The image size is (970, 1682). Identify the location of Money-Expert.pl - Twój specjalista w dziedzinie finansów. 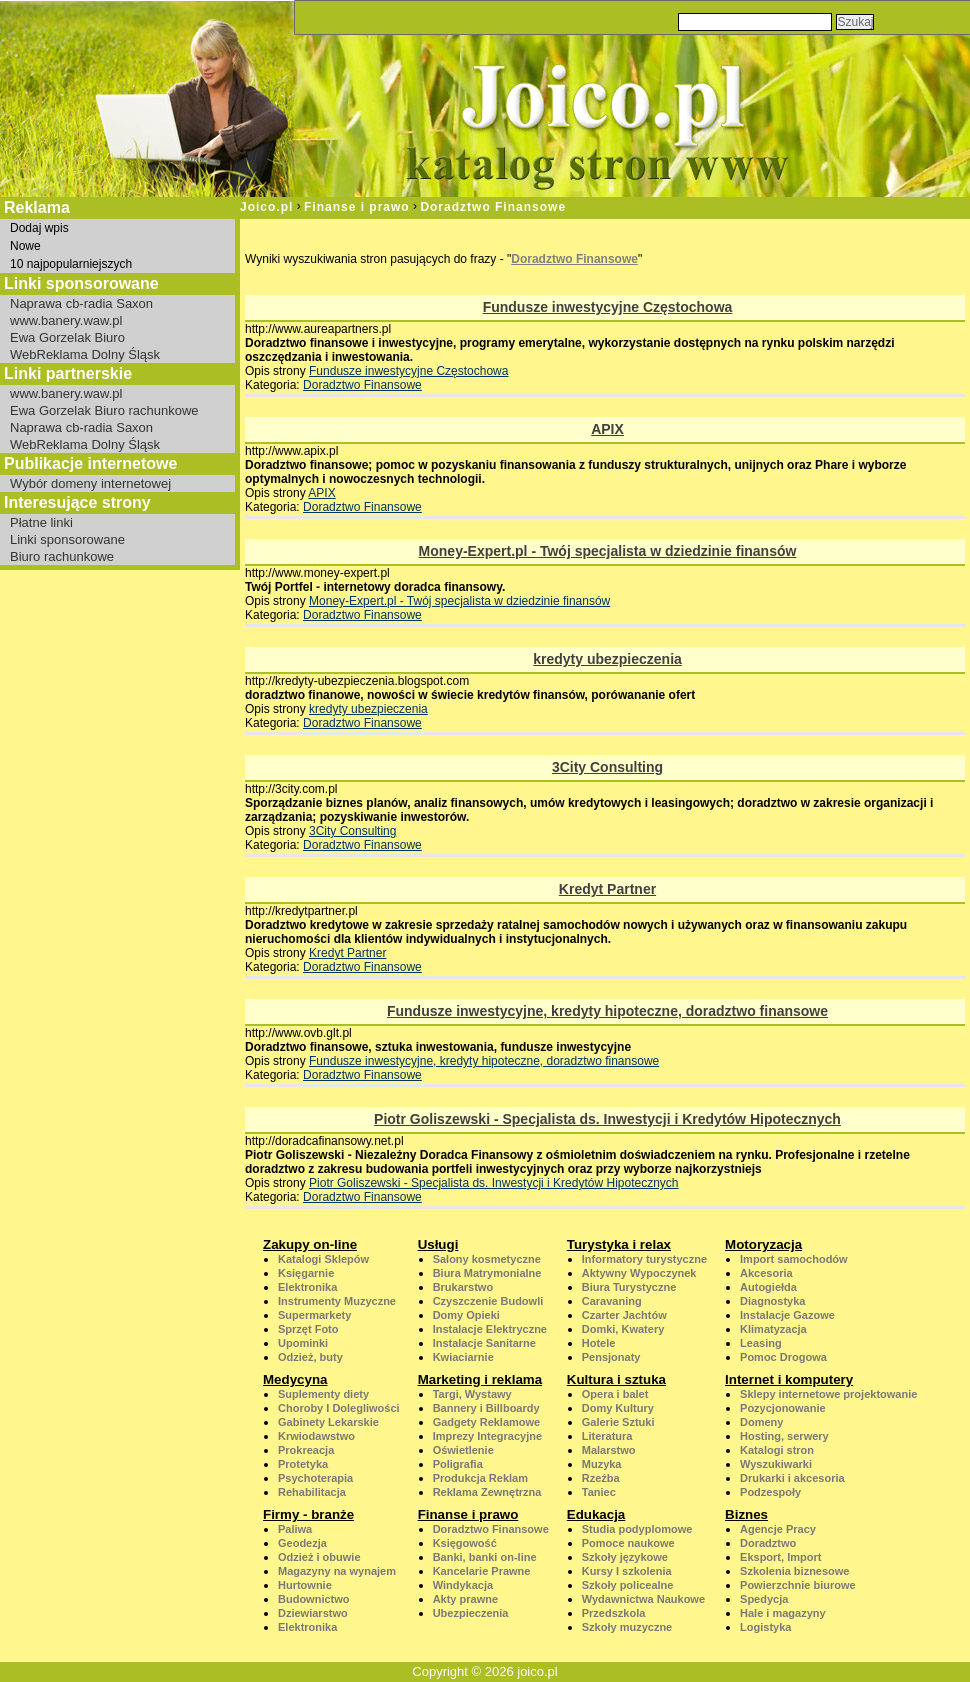
(608, 551).